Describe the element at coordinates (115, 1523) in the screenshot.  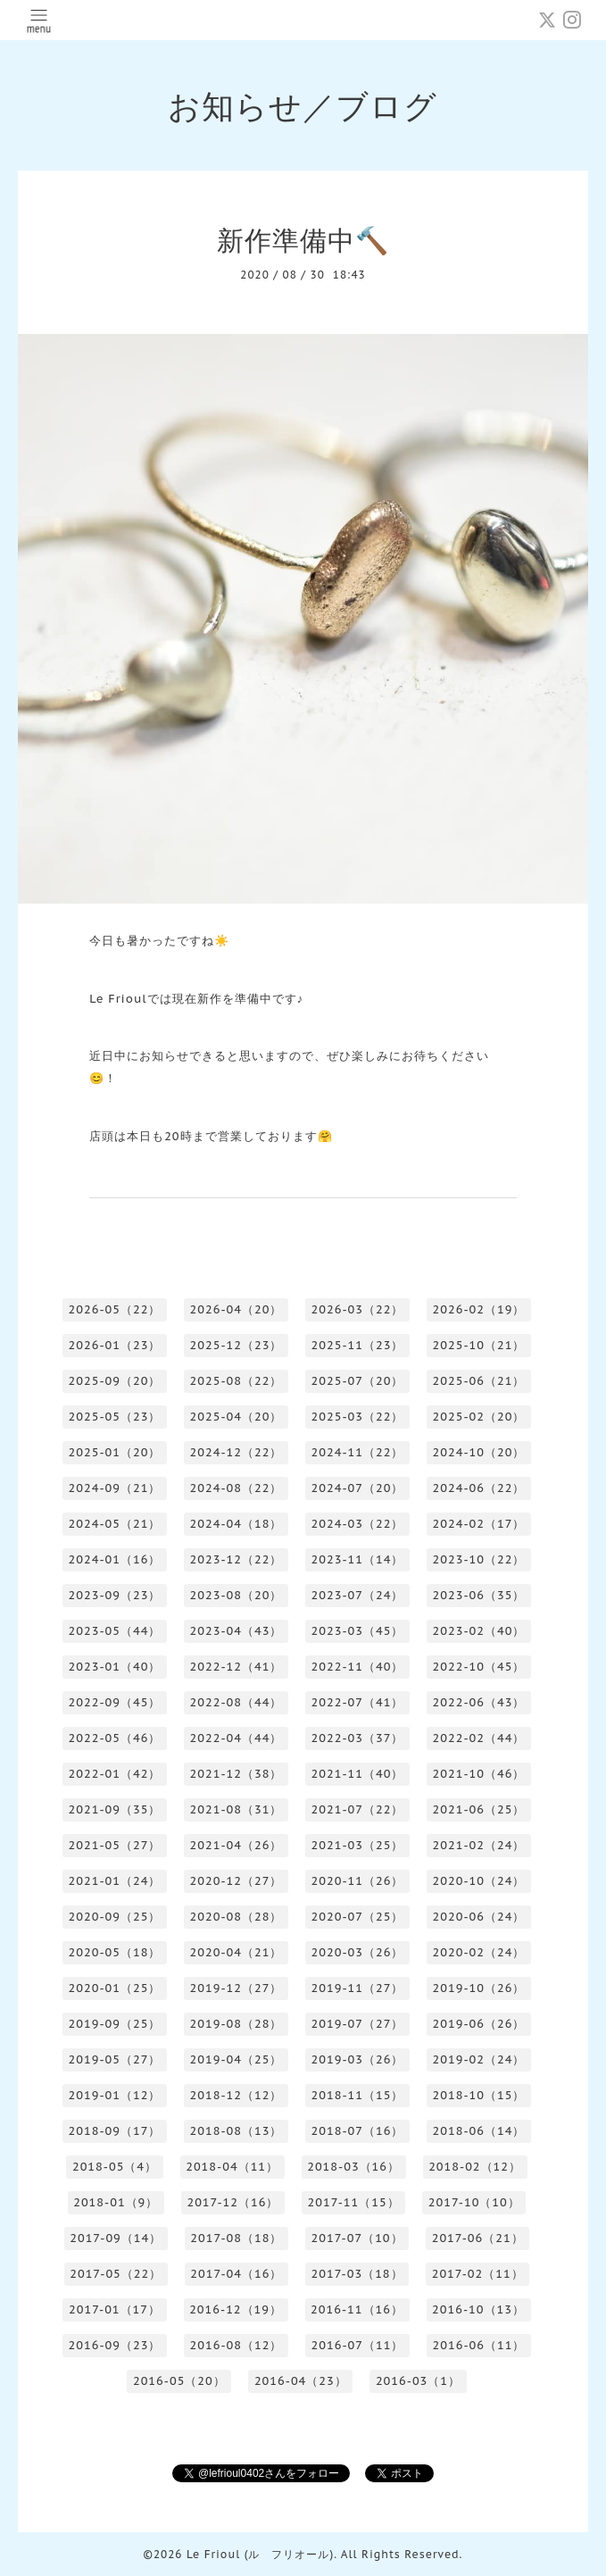
I see `2024-05（21）` at that location.